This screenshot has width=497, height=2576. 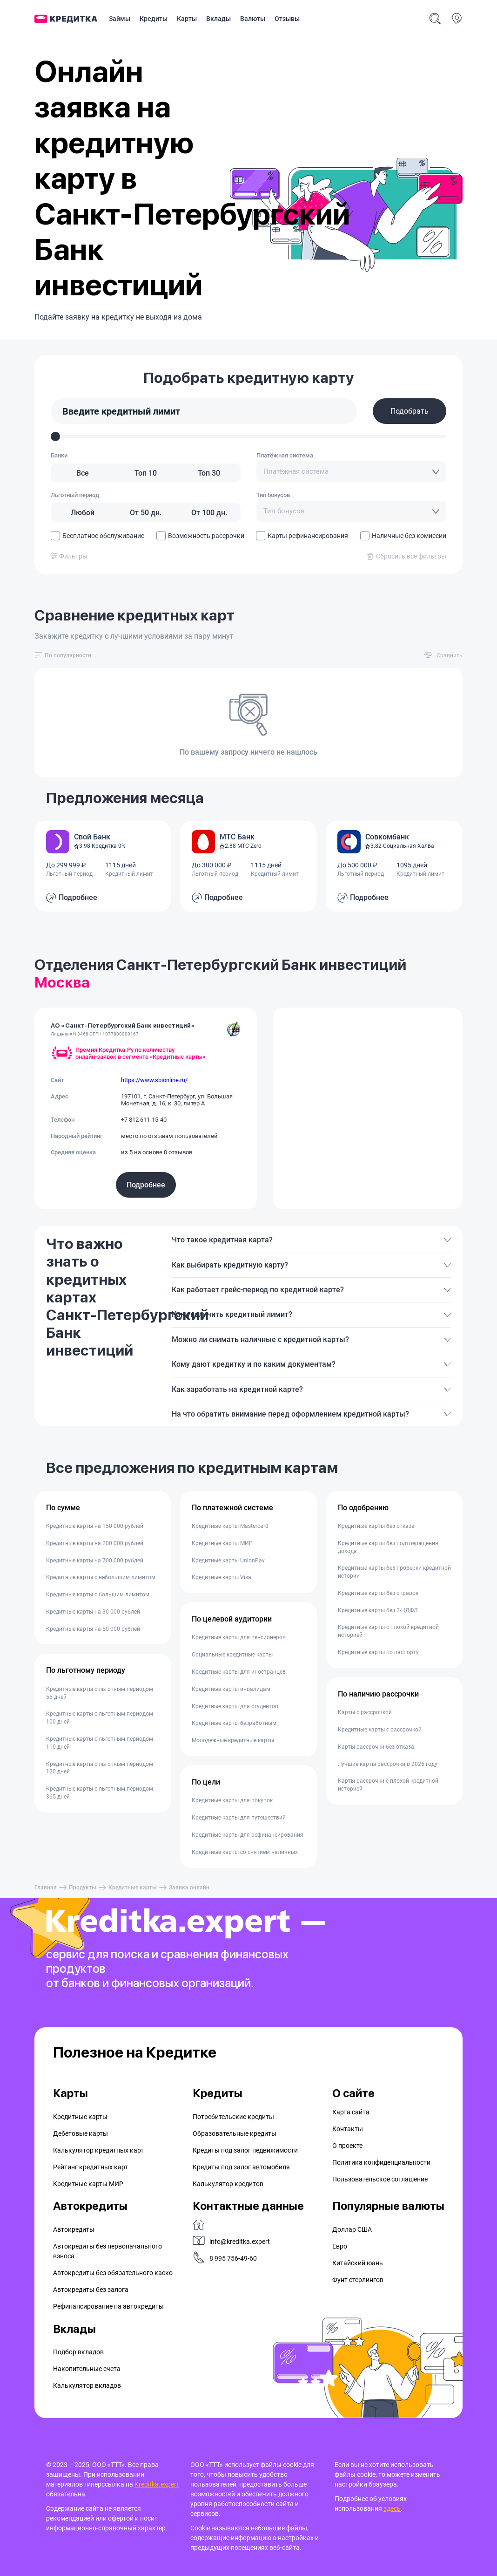 I want to click on Кредиты под залог недвижимости, so click(x=245, y=2150).